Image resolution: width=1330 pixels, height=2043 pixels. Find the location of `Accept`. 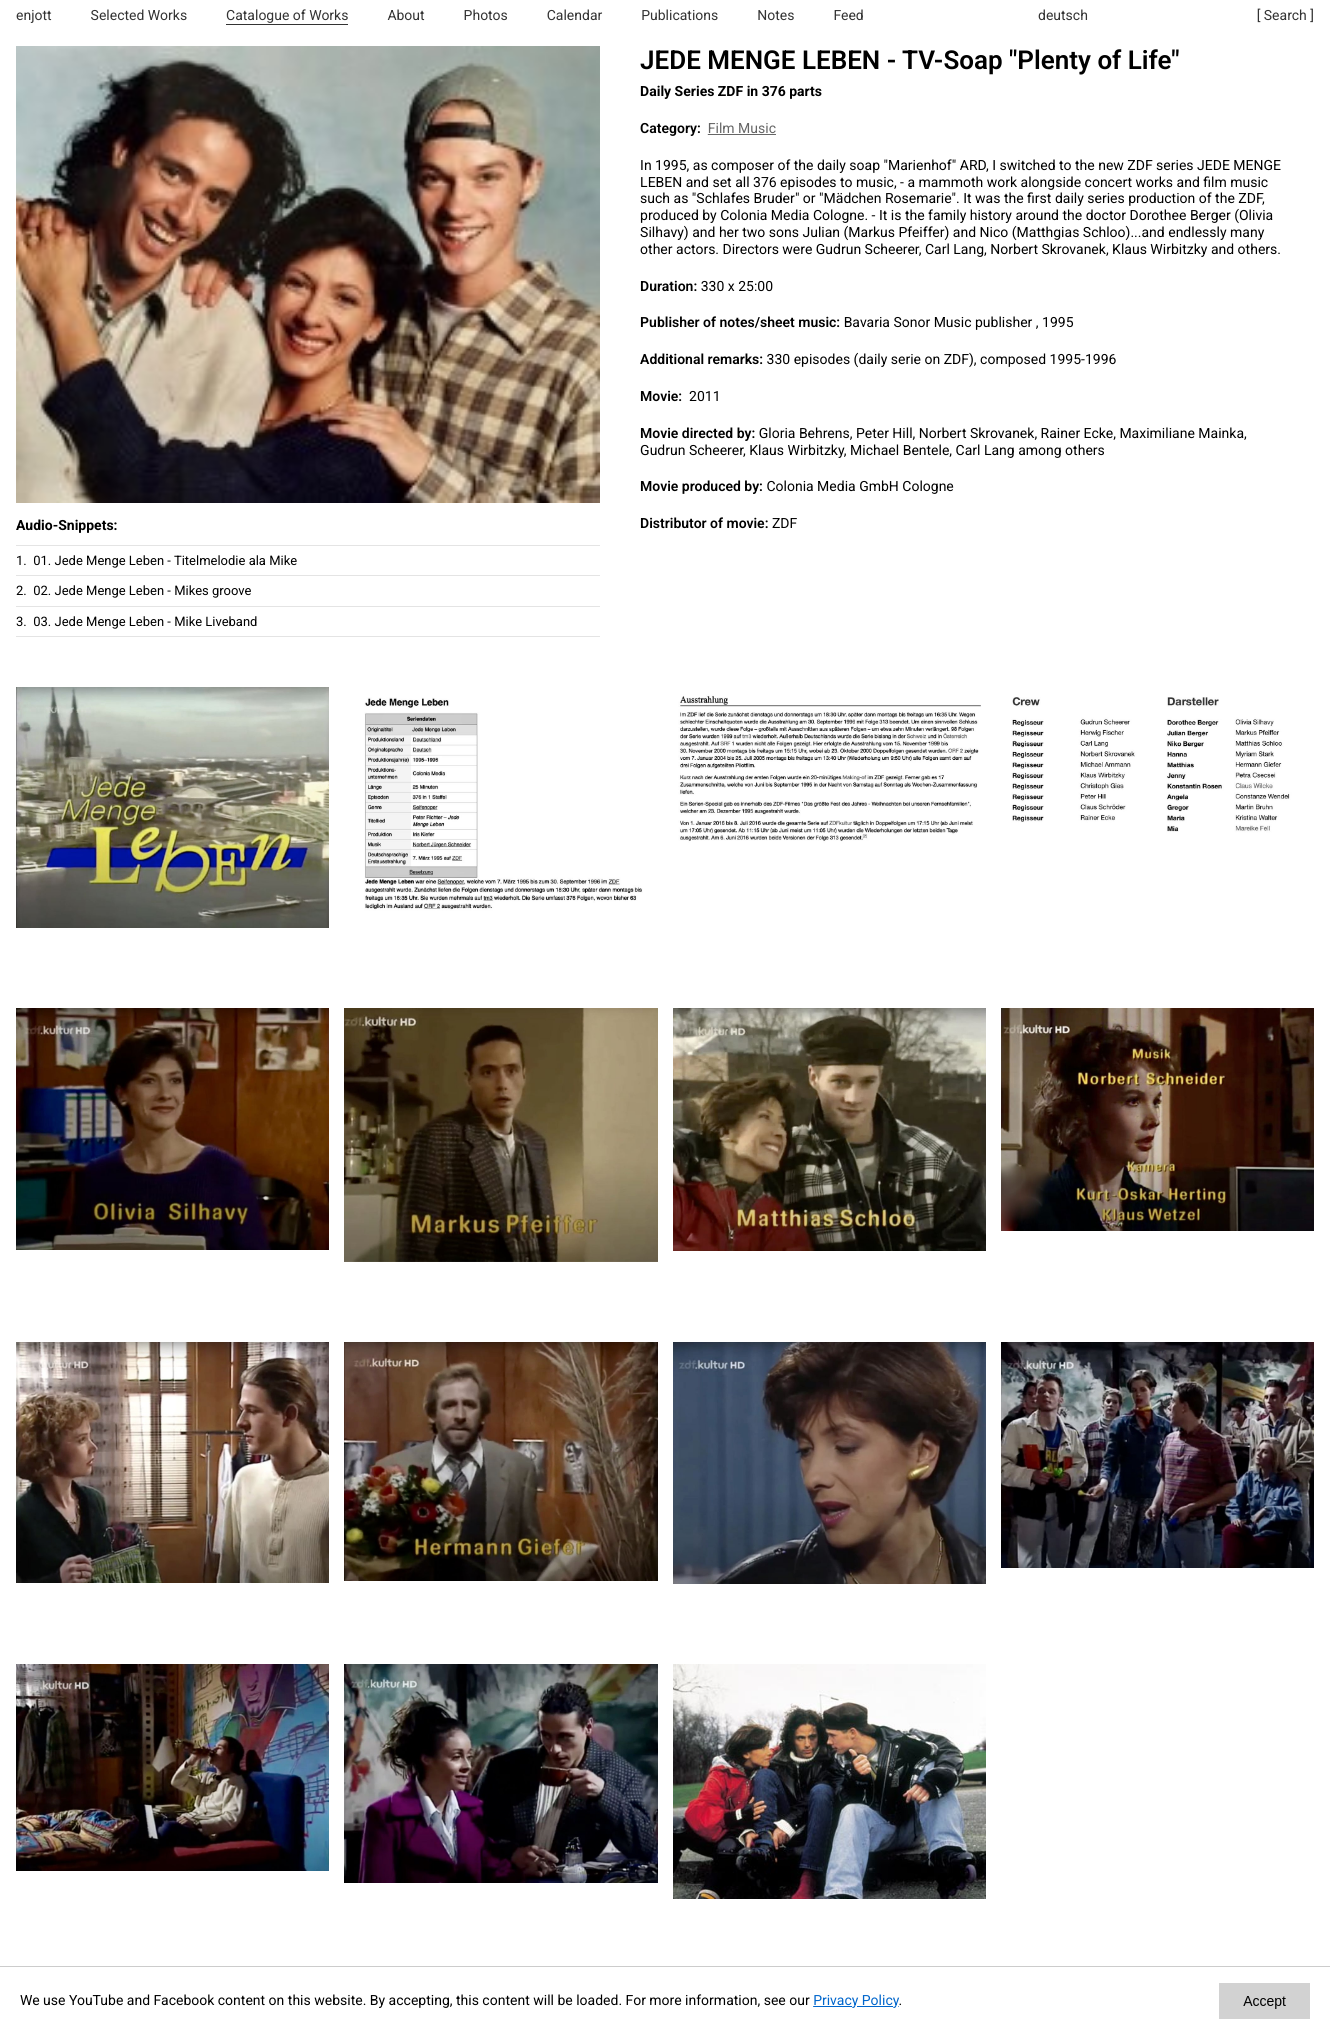

Accept is located at coordinates (1264, 2001).